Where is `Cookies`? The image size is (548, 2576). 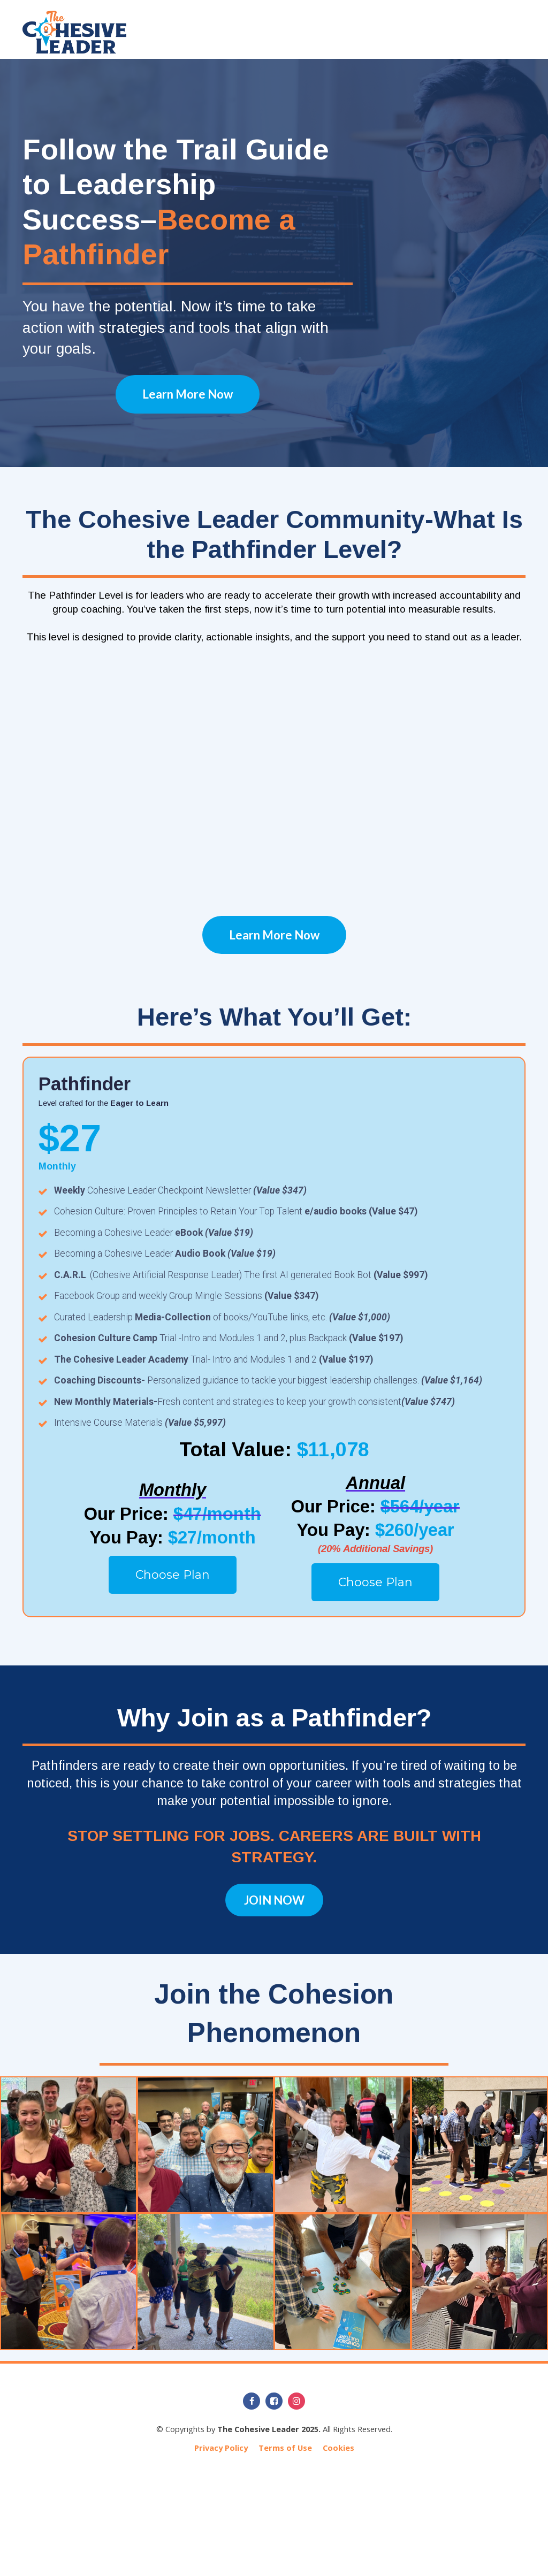 Cookies is located at coordinates (338, 2447).